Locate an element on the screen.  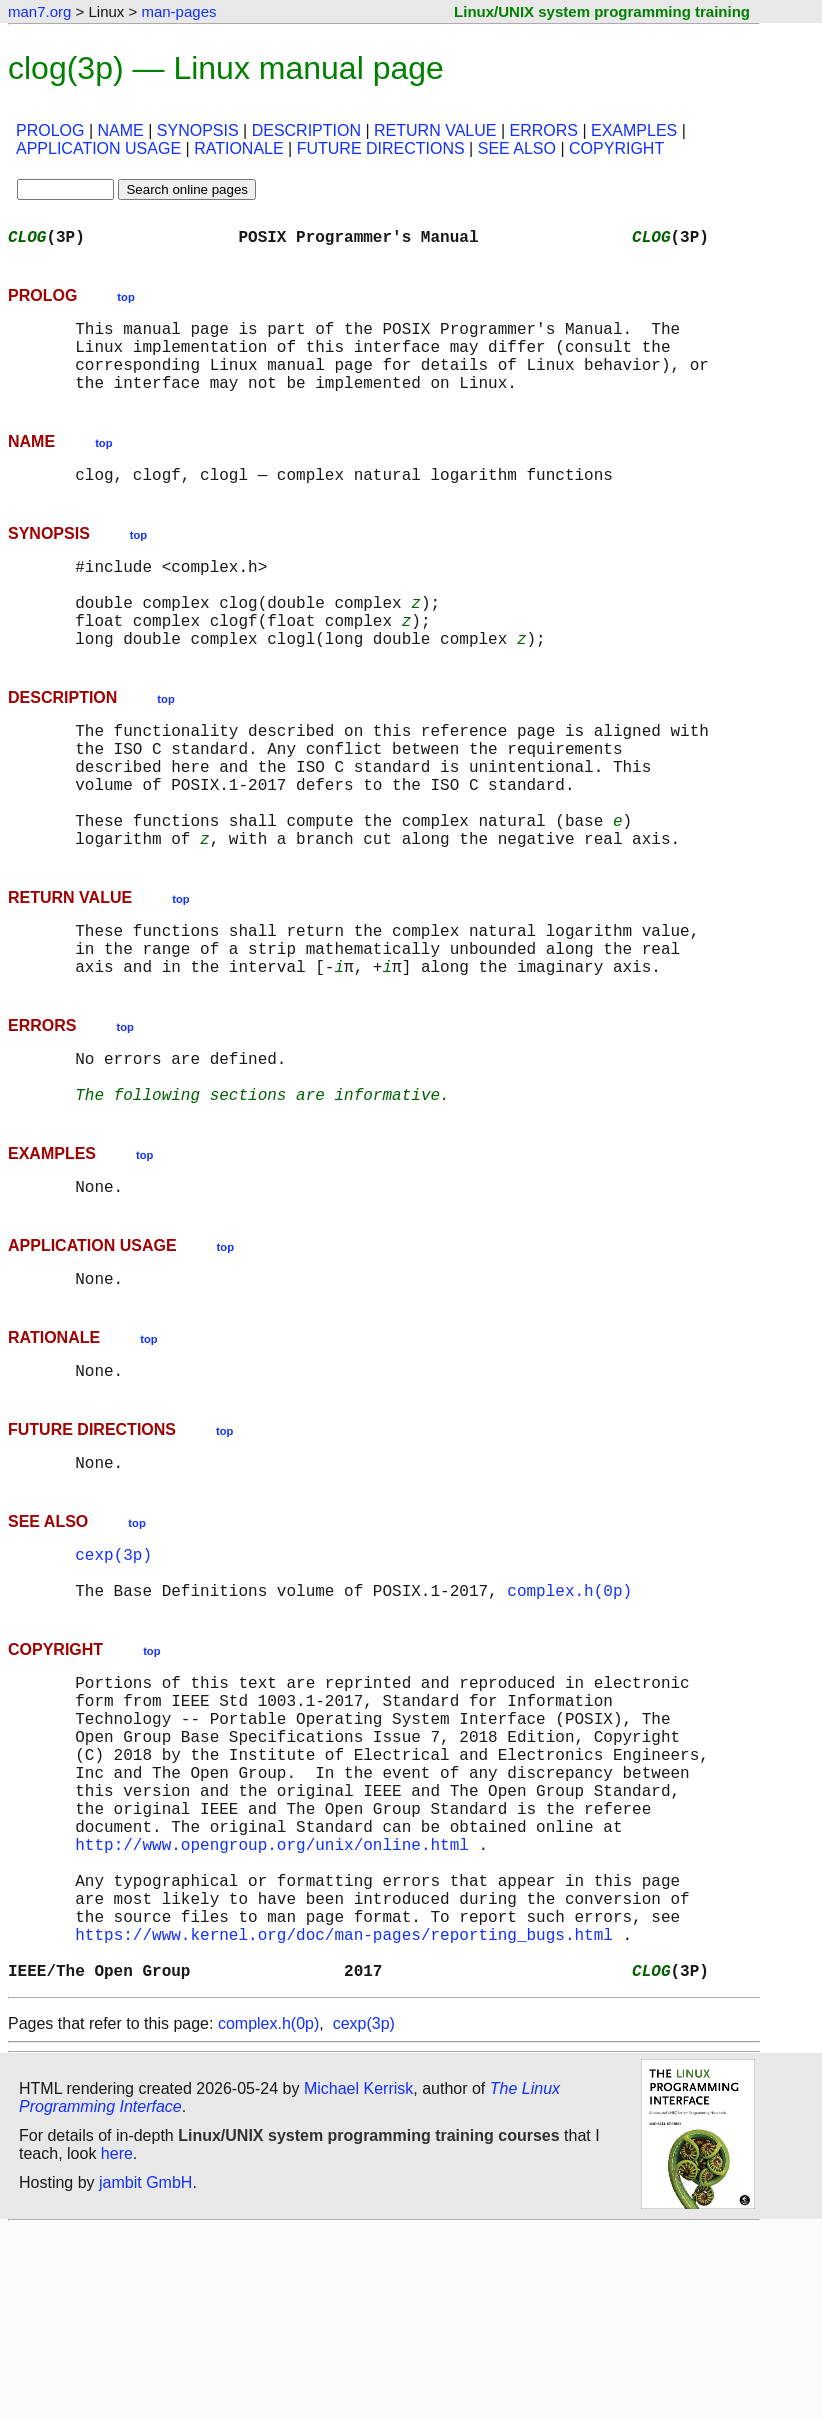
man-pages is located at coordinates (178, 11).